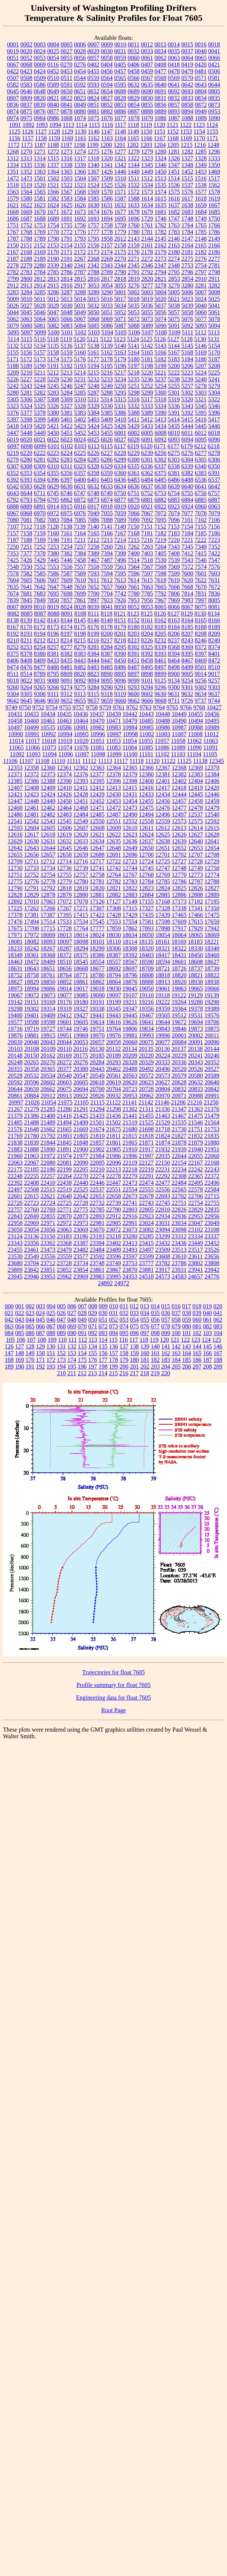  I want to click on 7059, so click(120, 513).